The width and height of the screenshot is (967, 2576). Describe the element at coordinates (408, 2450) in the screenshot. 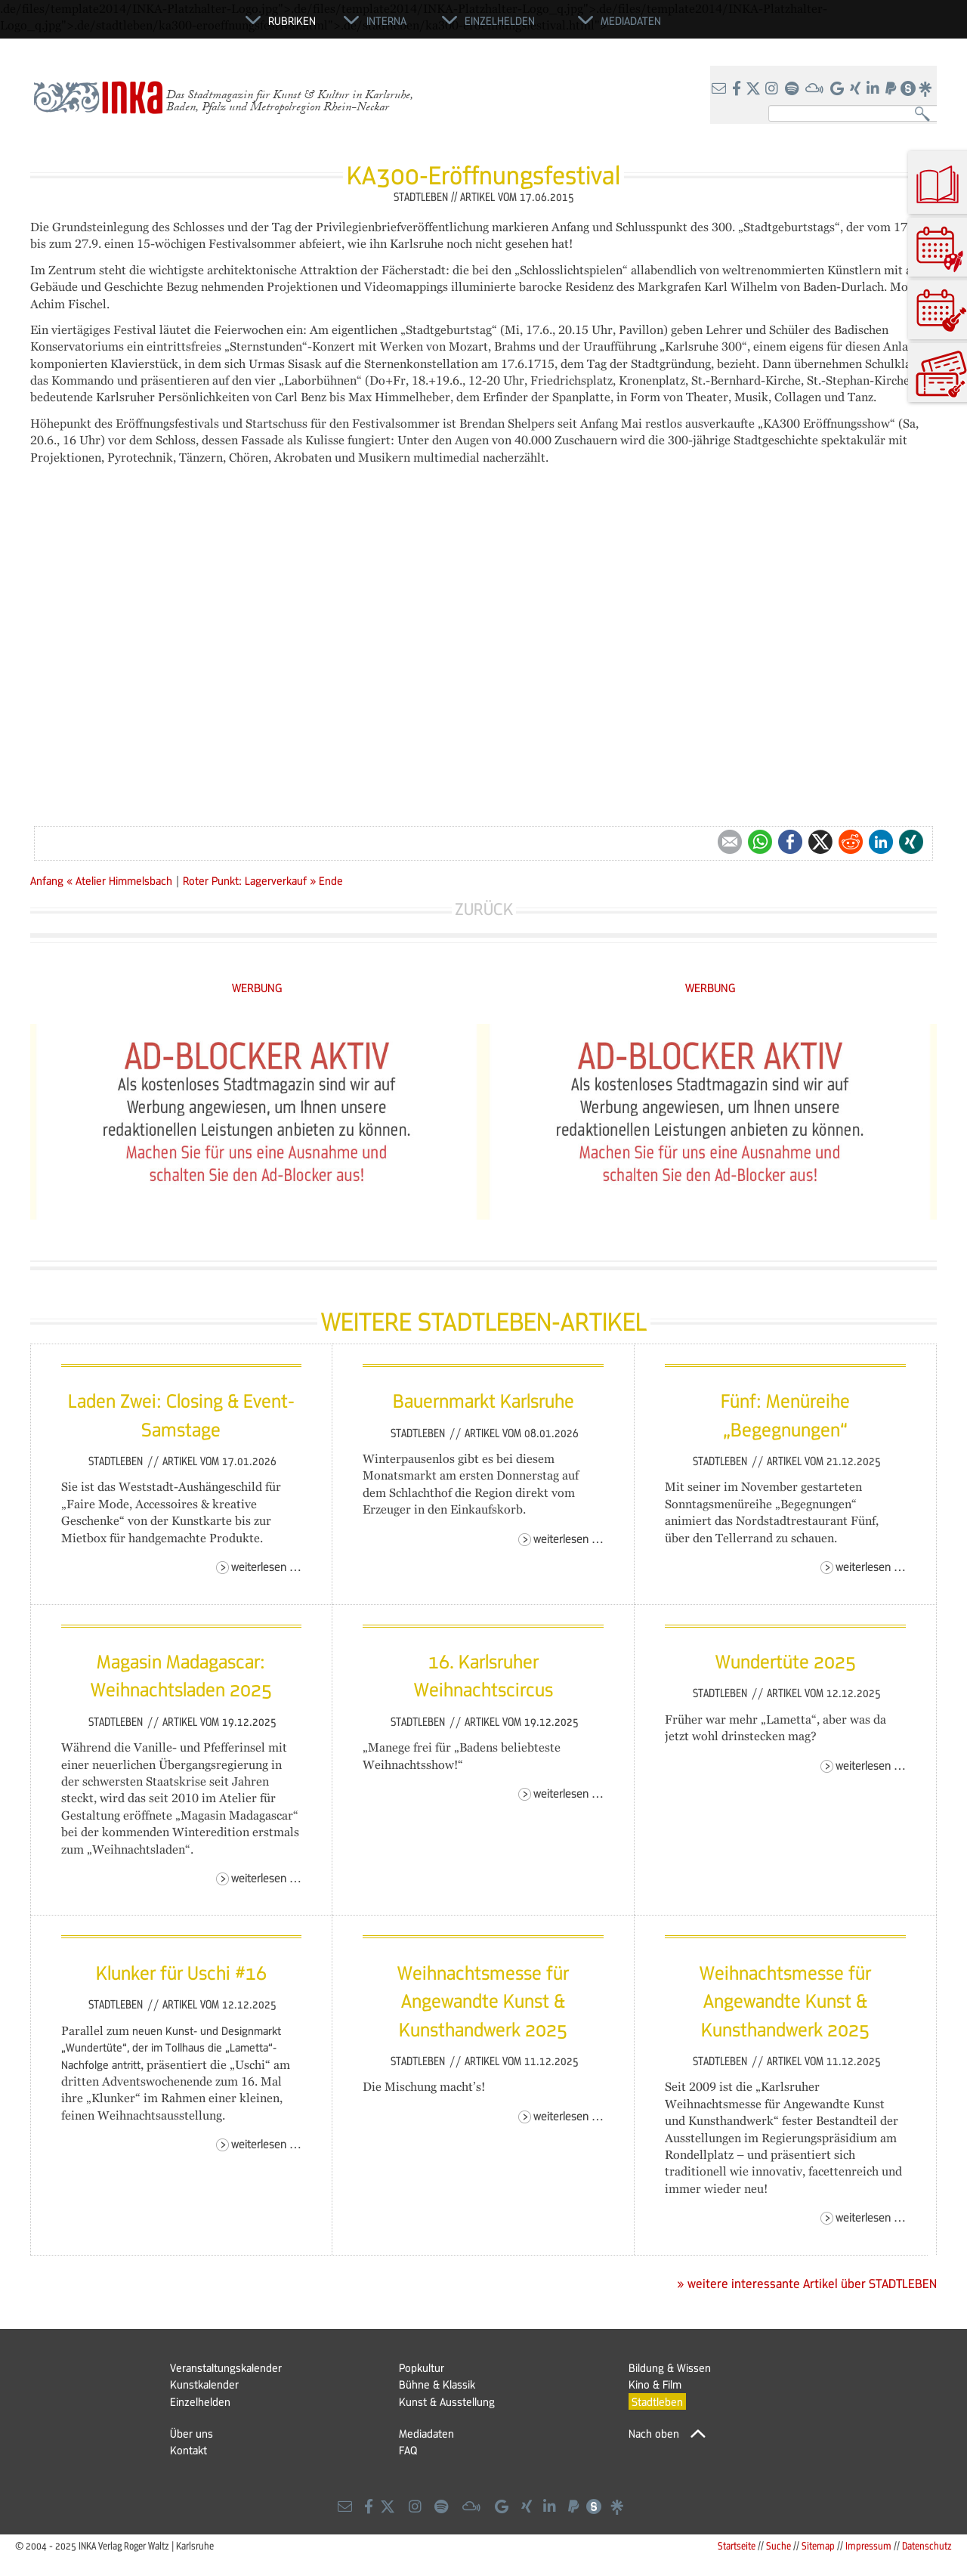

I see `FAQ` at that location.